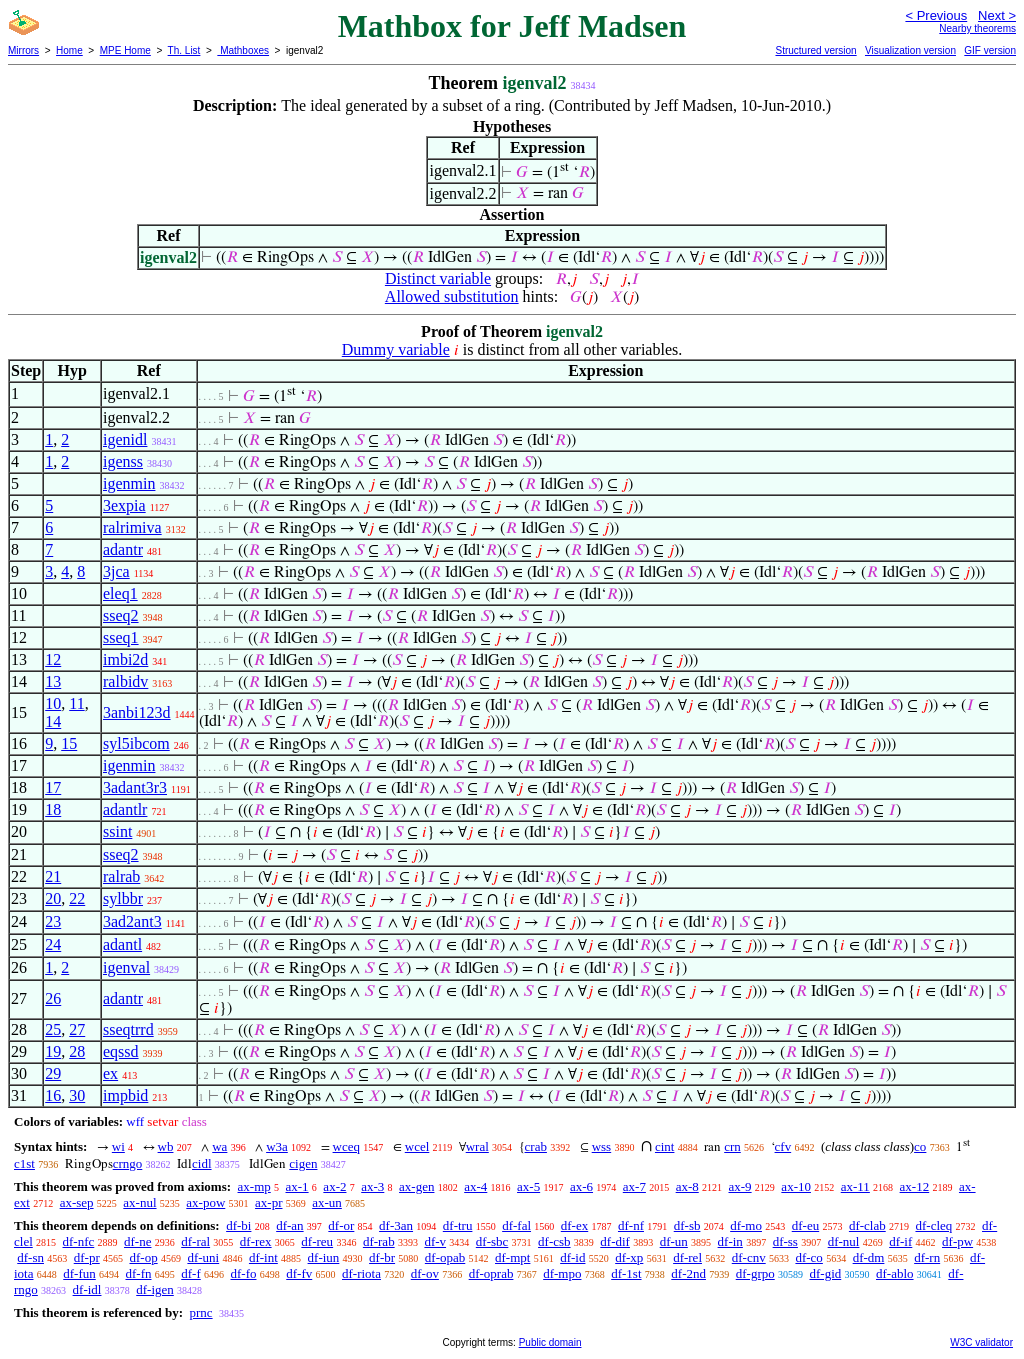 This screenshot has width=1024, height=1359. I want to click on df-fn, so click(139, 1273).